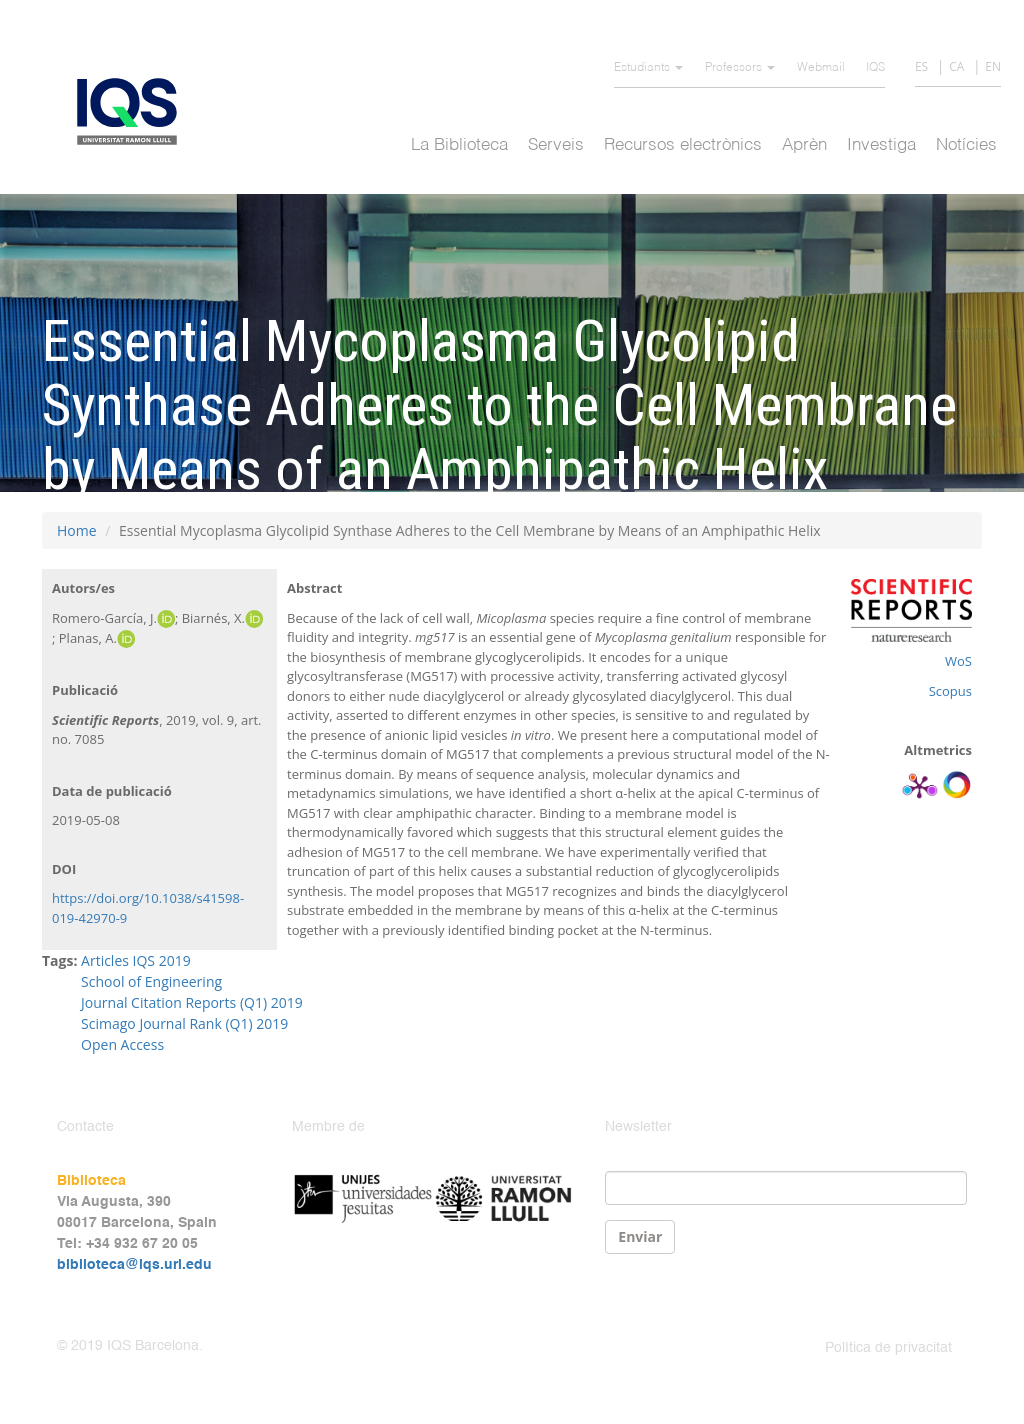 This screenshot has width=1024, height=1424. What do you see at coordinates (136, 960) in the screenshot?
I see `Articles IQS 2019` at bounding box center [136, 960].